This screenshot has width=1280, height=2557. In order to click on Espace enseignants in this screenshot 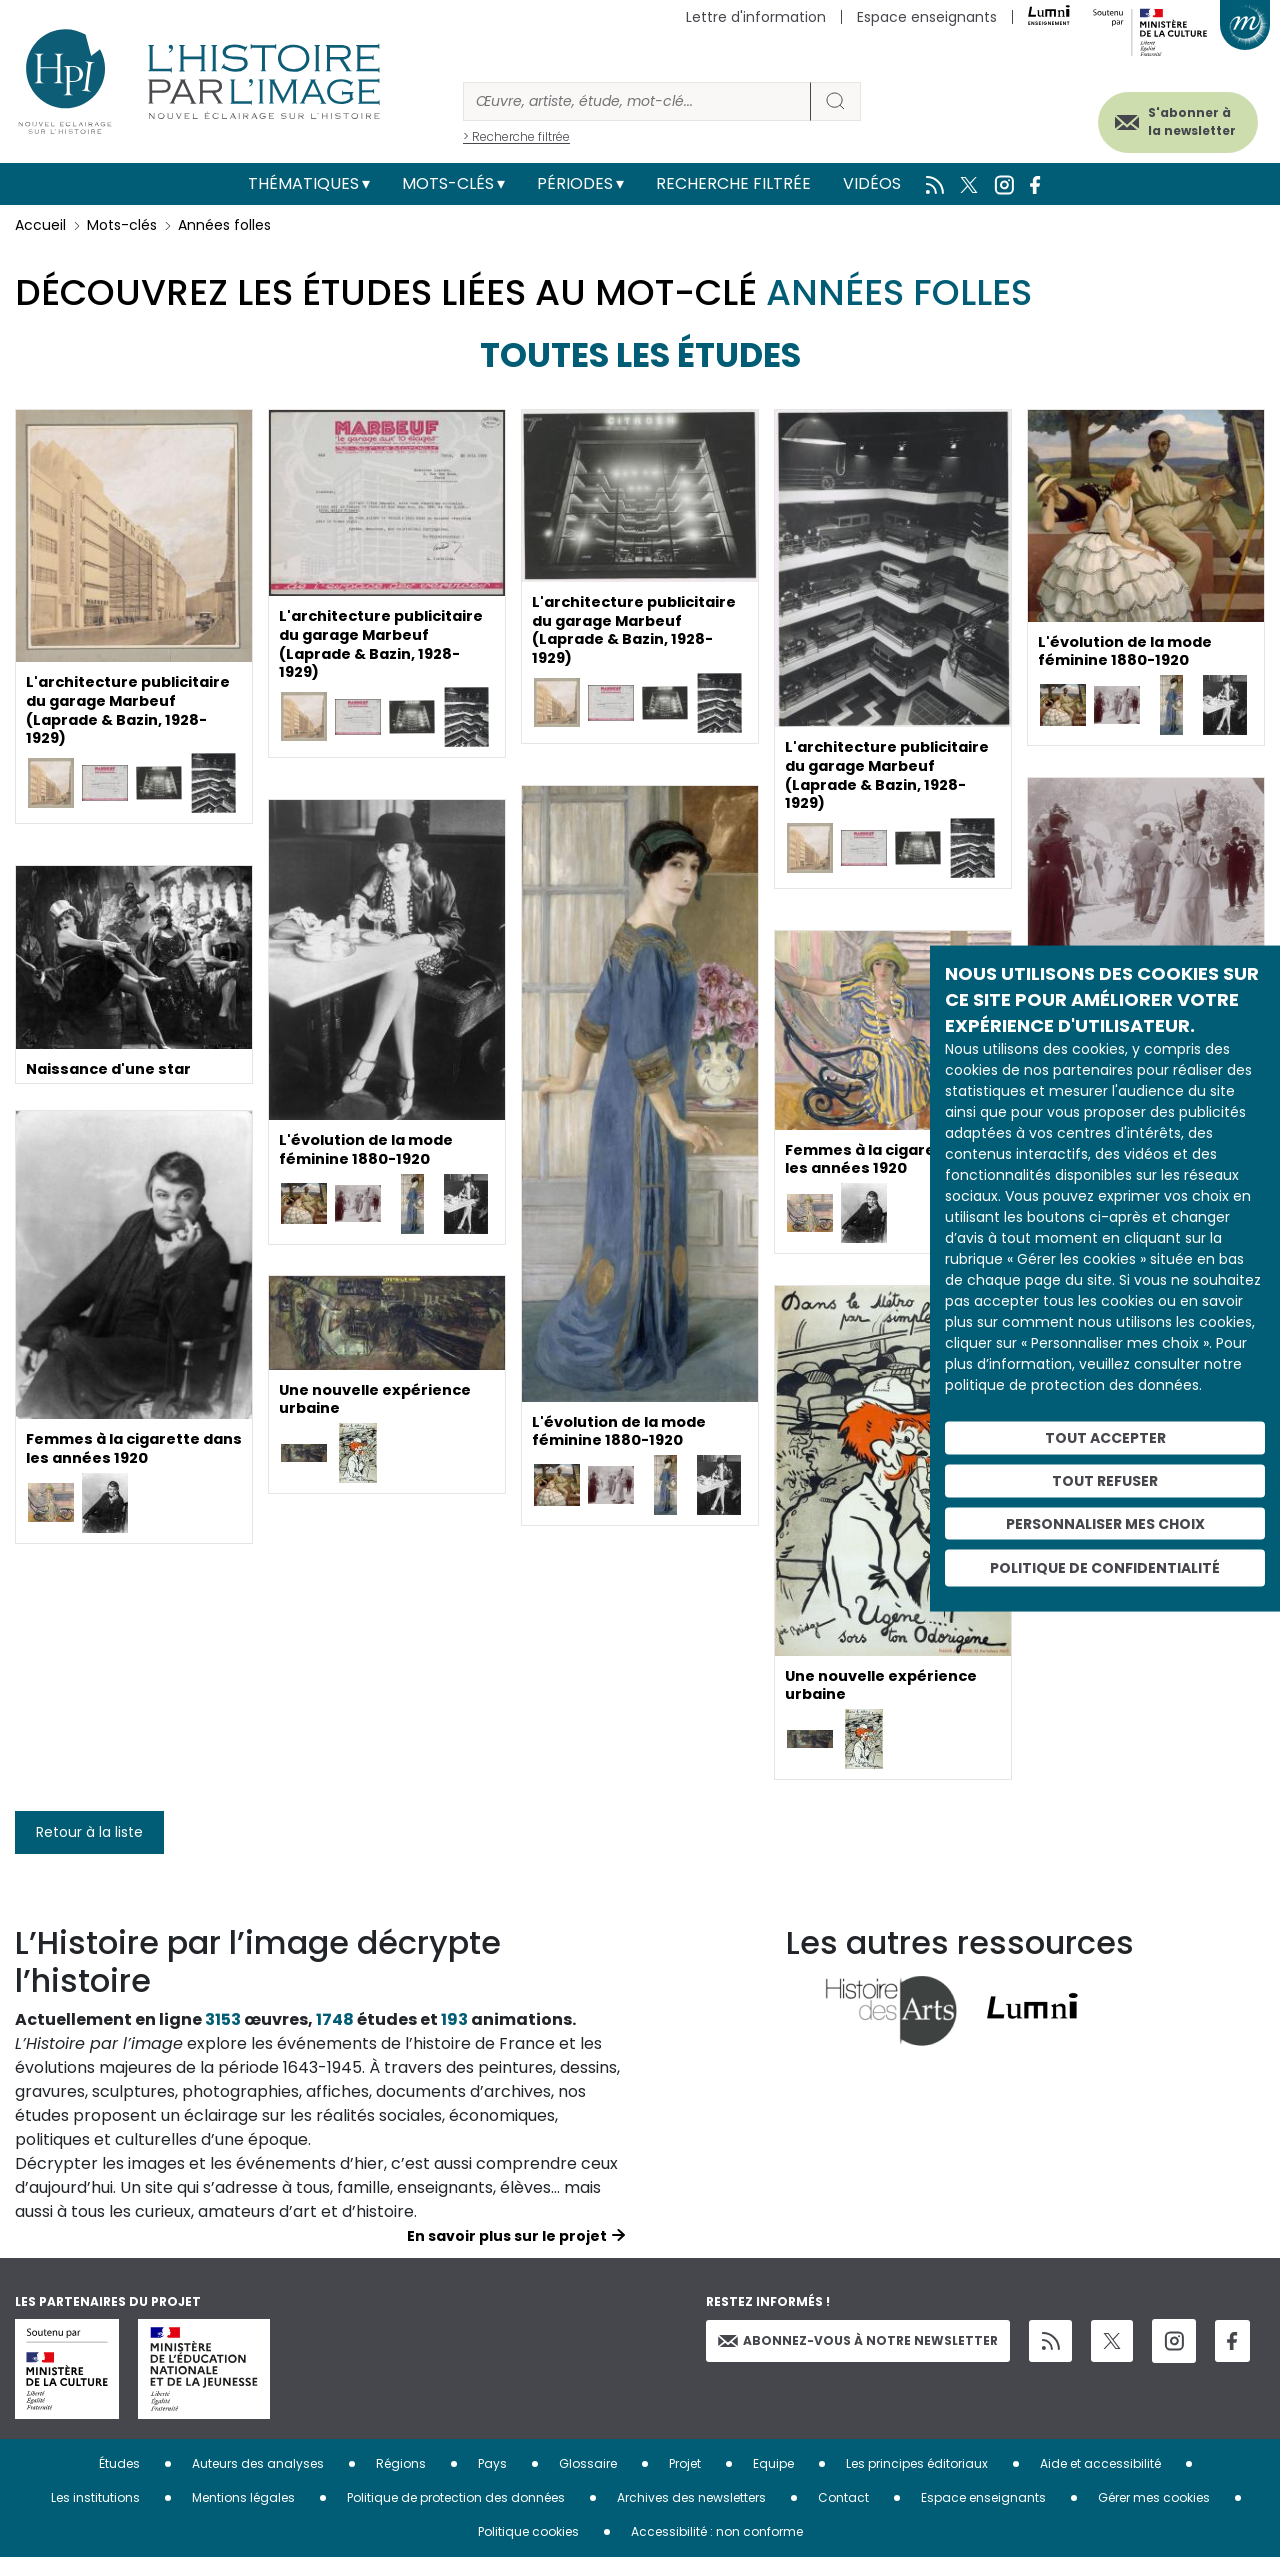, I will do `click(927, 17)`.